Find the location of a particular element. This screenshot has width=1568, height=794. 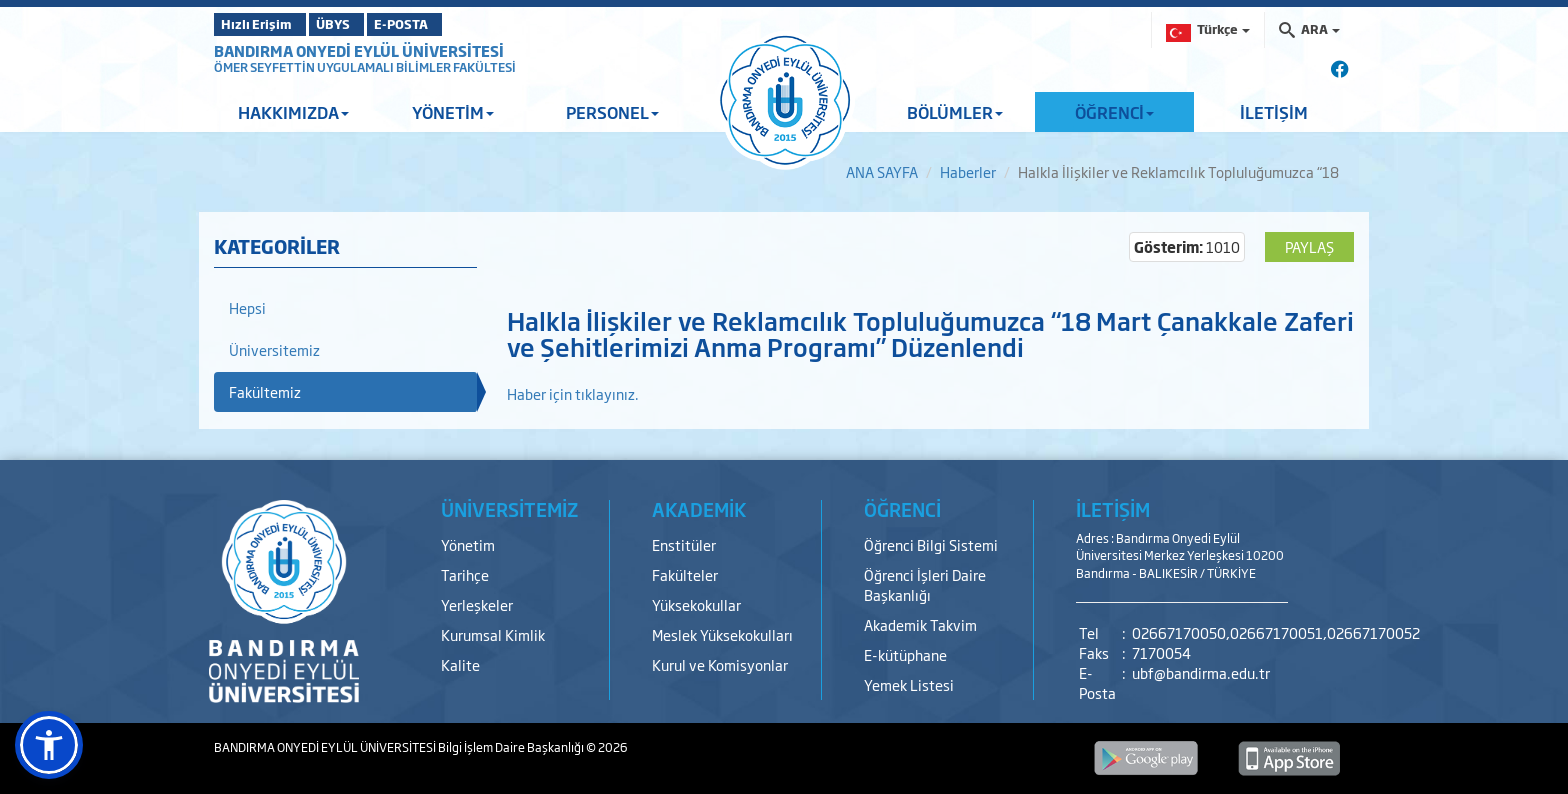

Kalite is located at coordinates (460, 664).